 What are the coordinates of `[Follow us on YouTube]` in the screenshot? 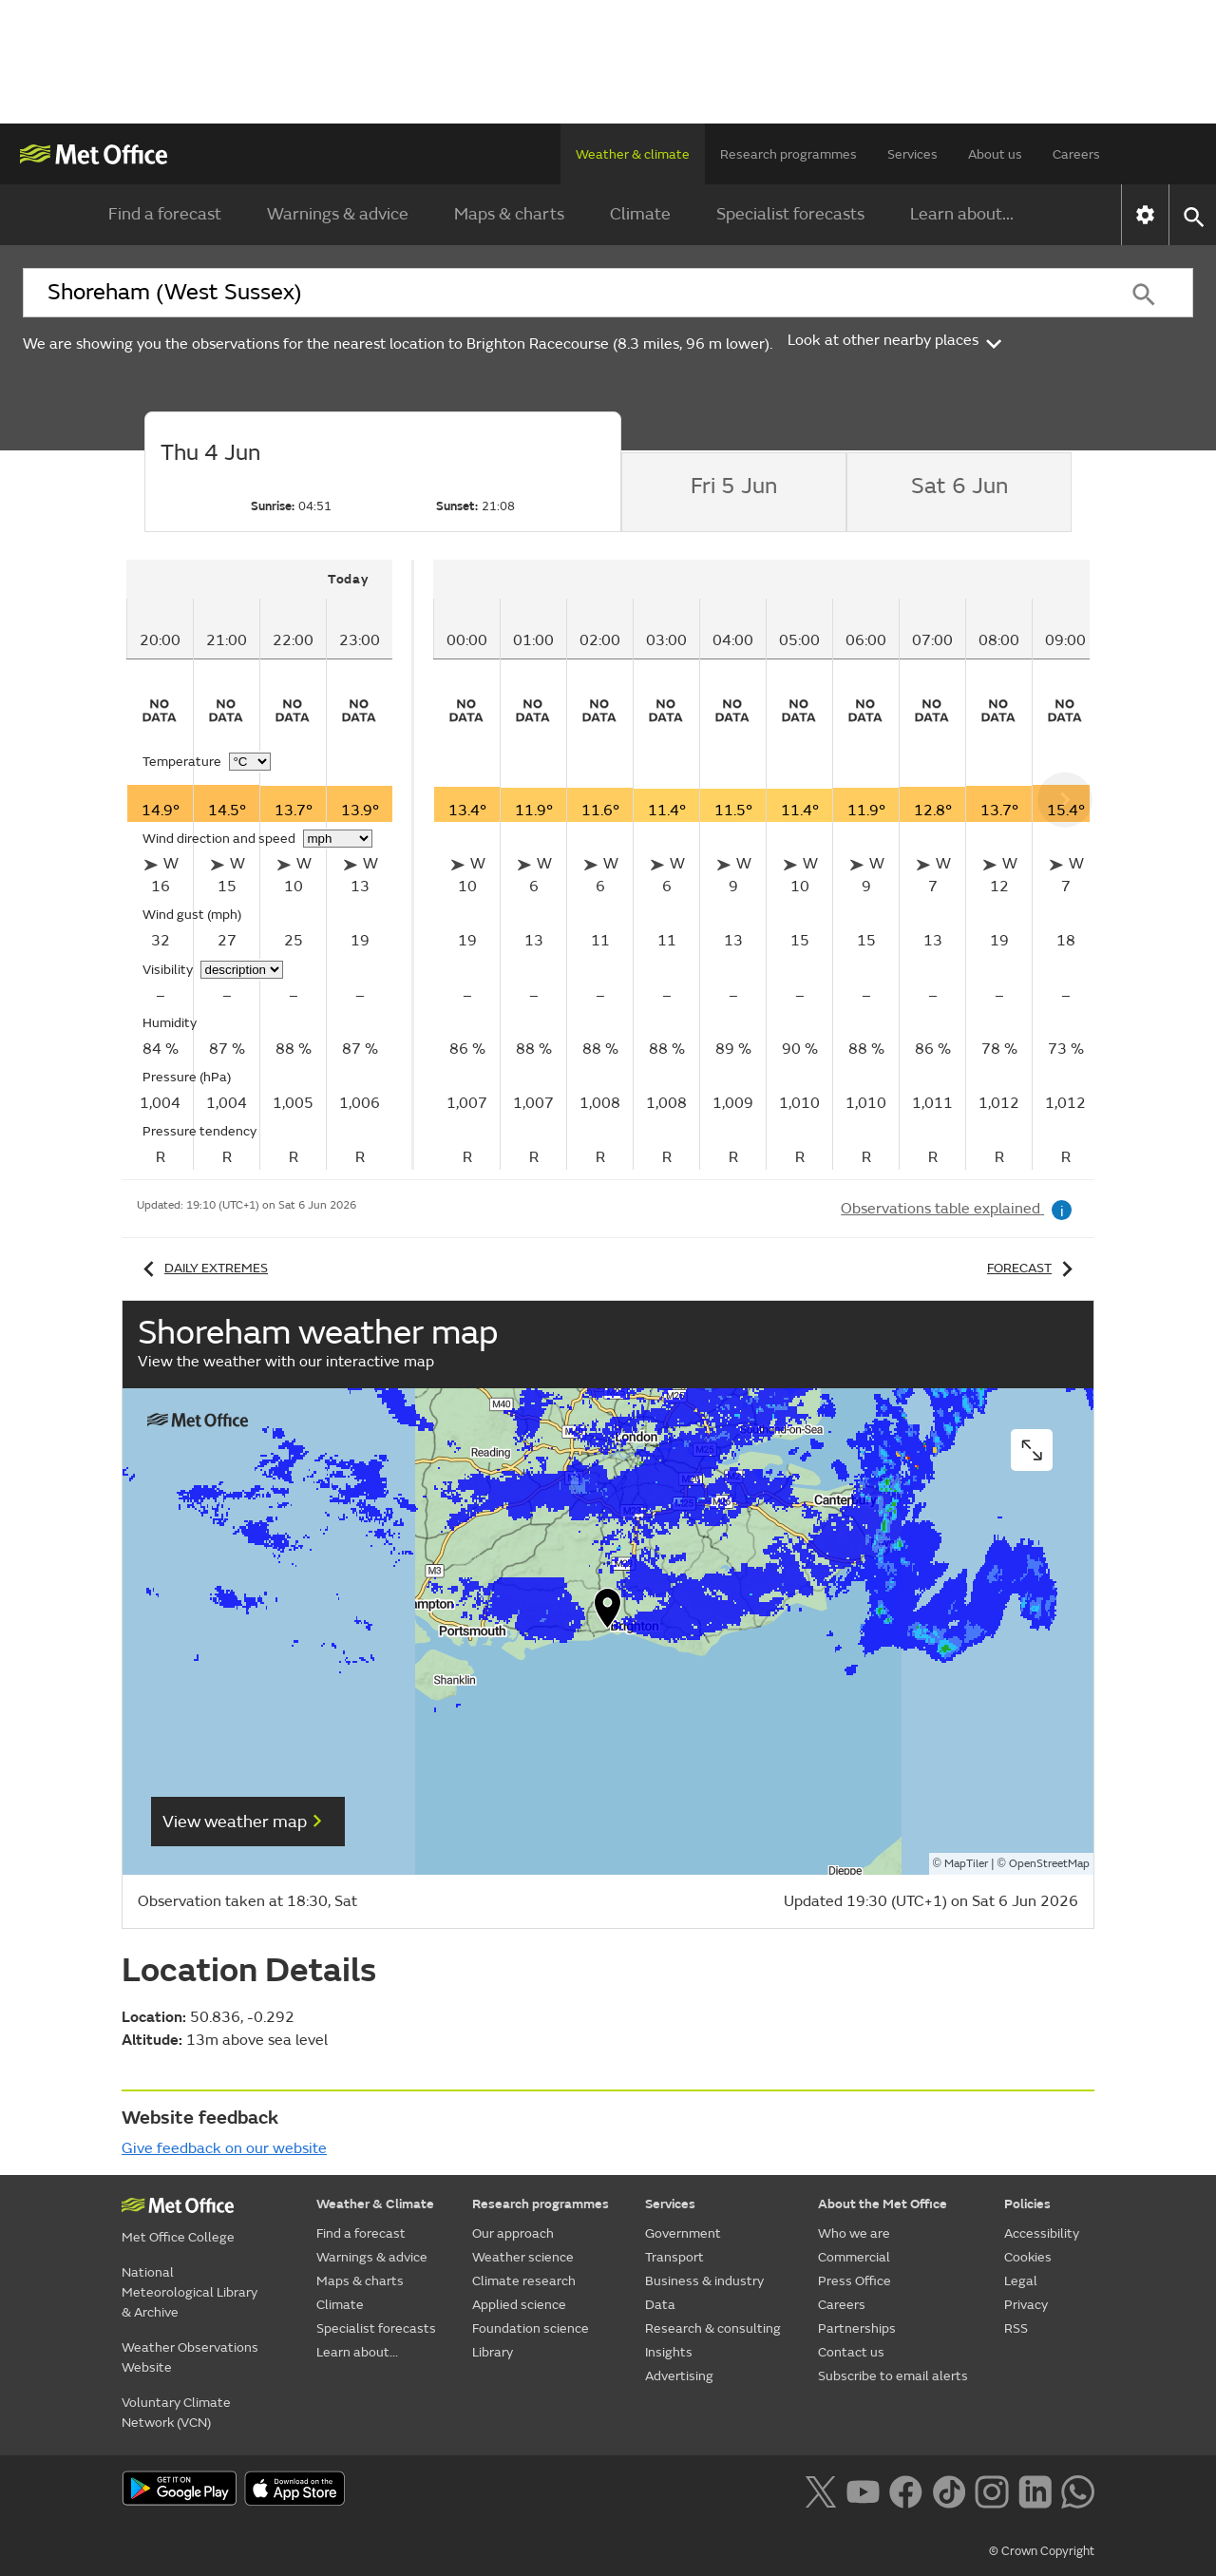 It's located at (863, 2489).